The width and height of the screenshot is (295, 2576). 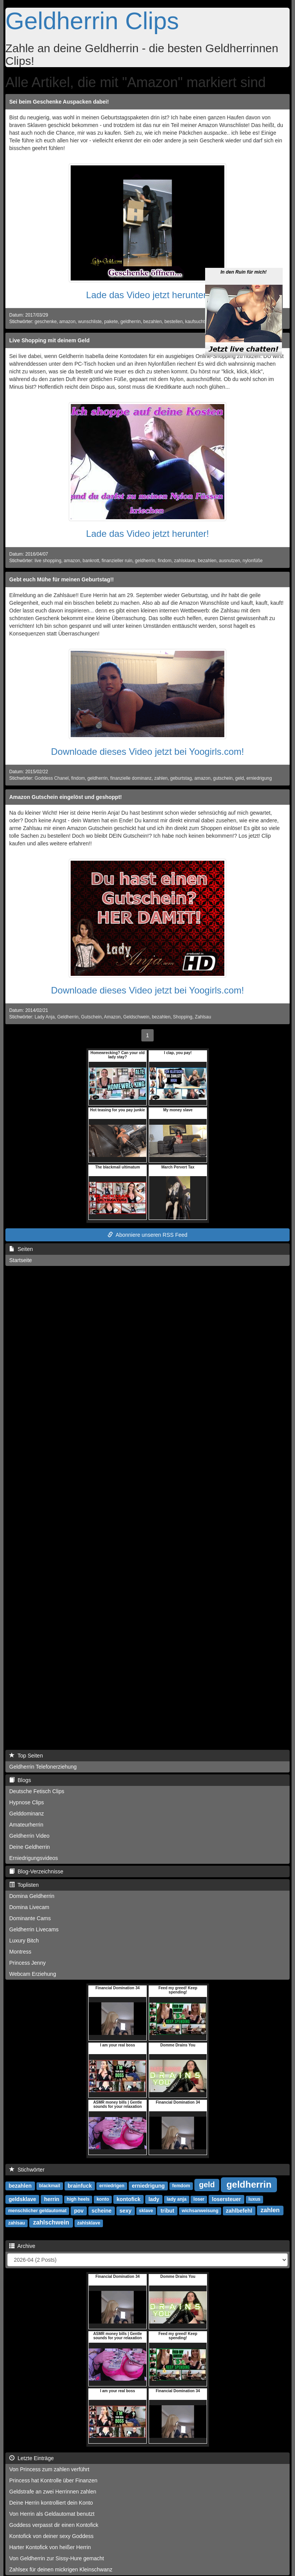 I want to click on geldsklave, so click(x=22, y=2199).